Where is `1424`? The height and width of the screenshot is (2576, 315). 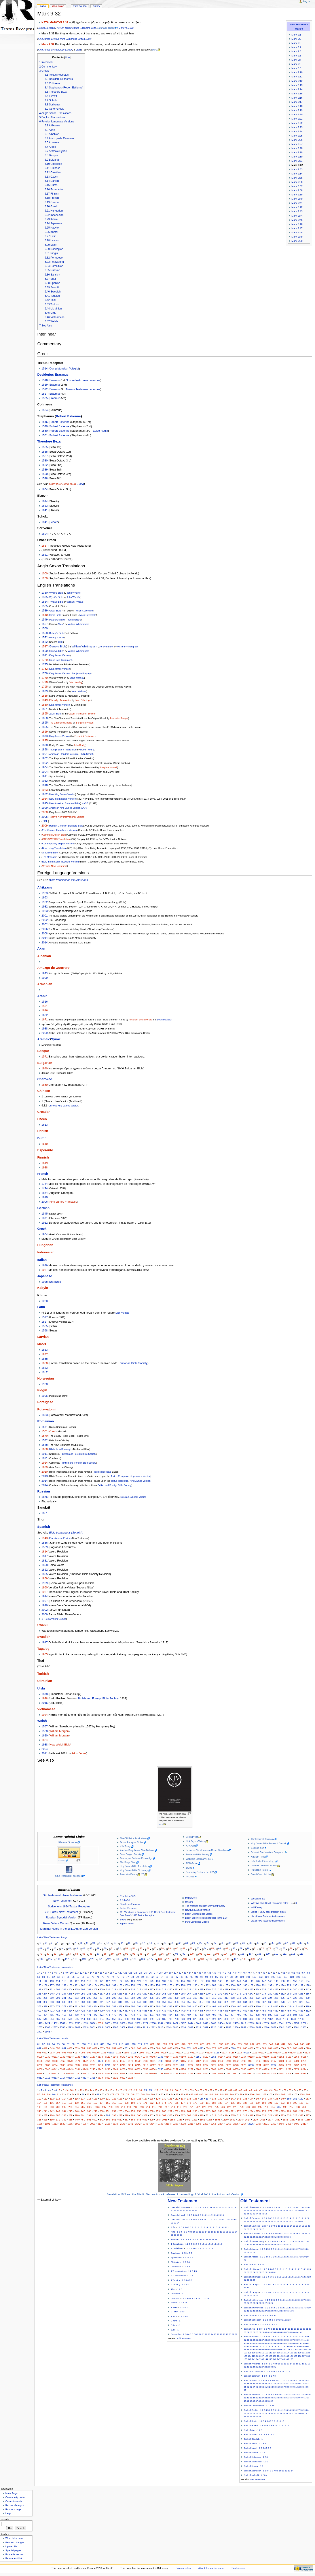 1424 is located at coordinates (47, 2023).